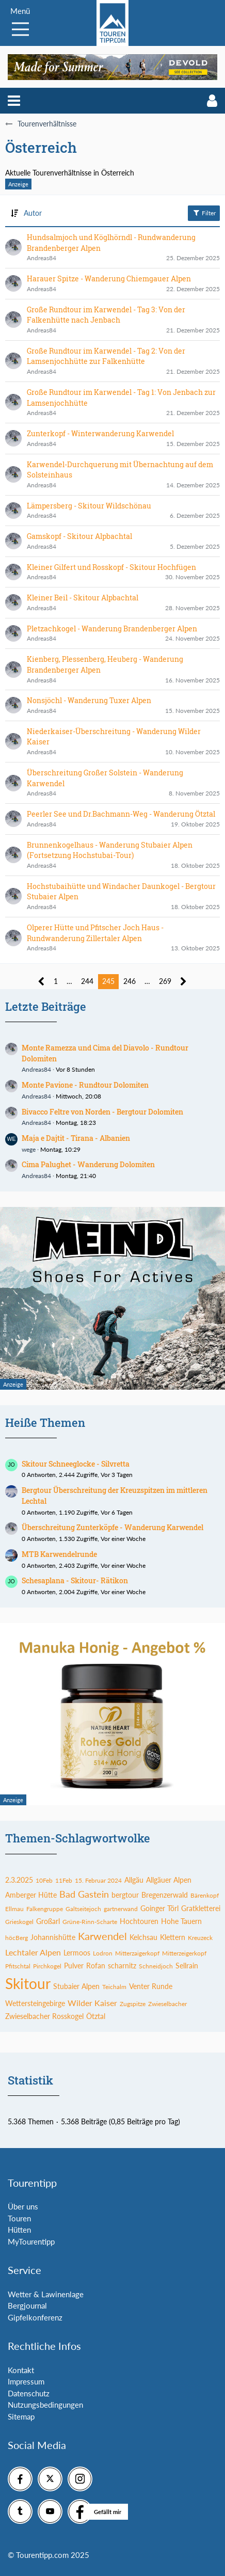 This screenshot has width=225, height=2576. What do you see at coordinates (23, 2206) in the screenshot?
I see `Über uns` at bounding box center [23, 2206].